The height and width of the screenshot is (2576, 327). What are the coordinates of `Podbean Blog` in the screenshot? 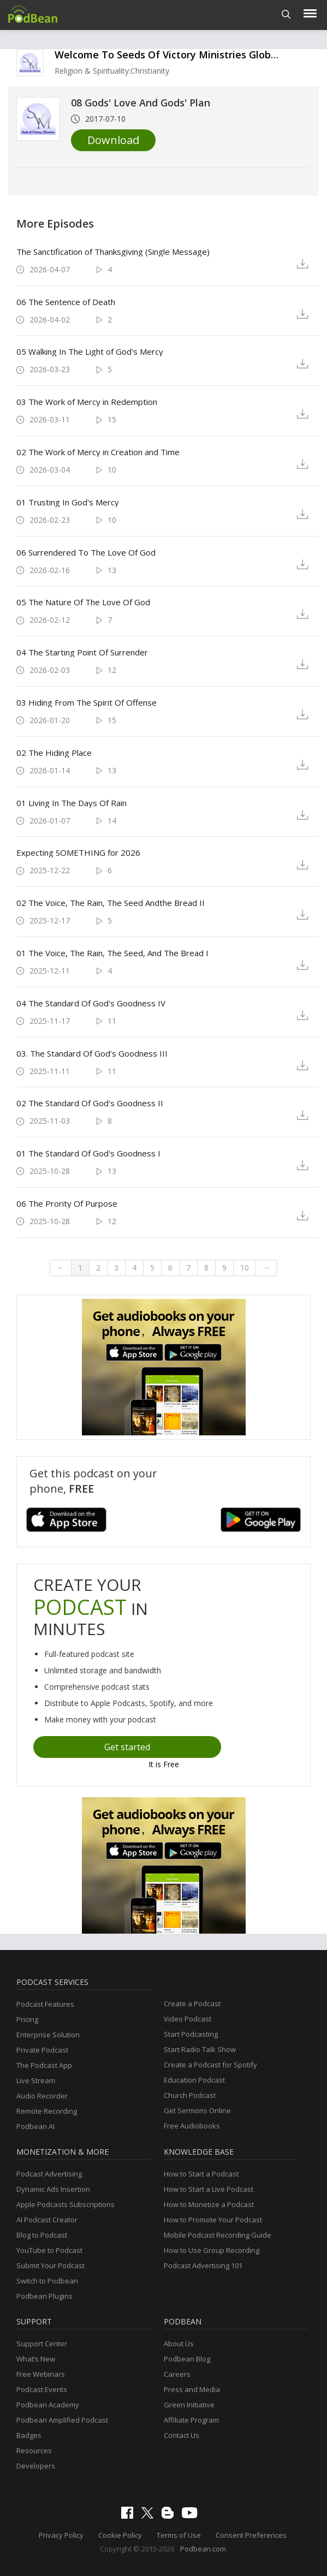 It's located at (187, 2359).